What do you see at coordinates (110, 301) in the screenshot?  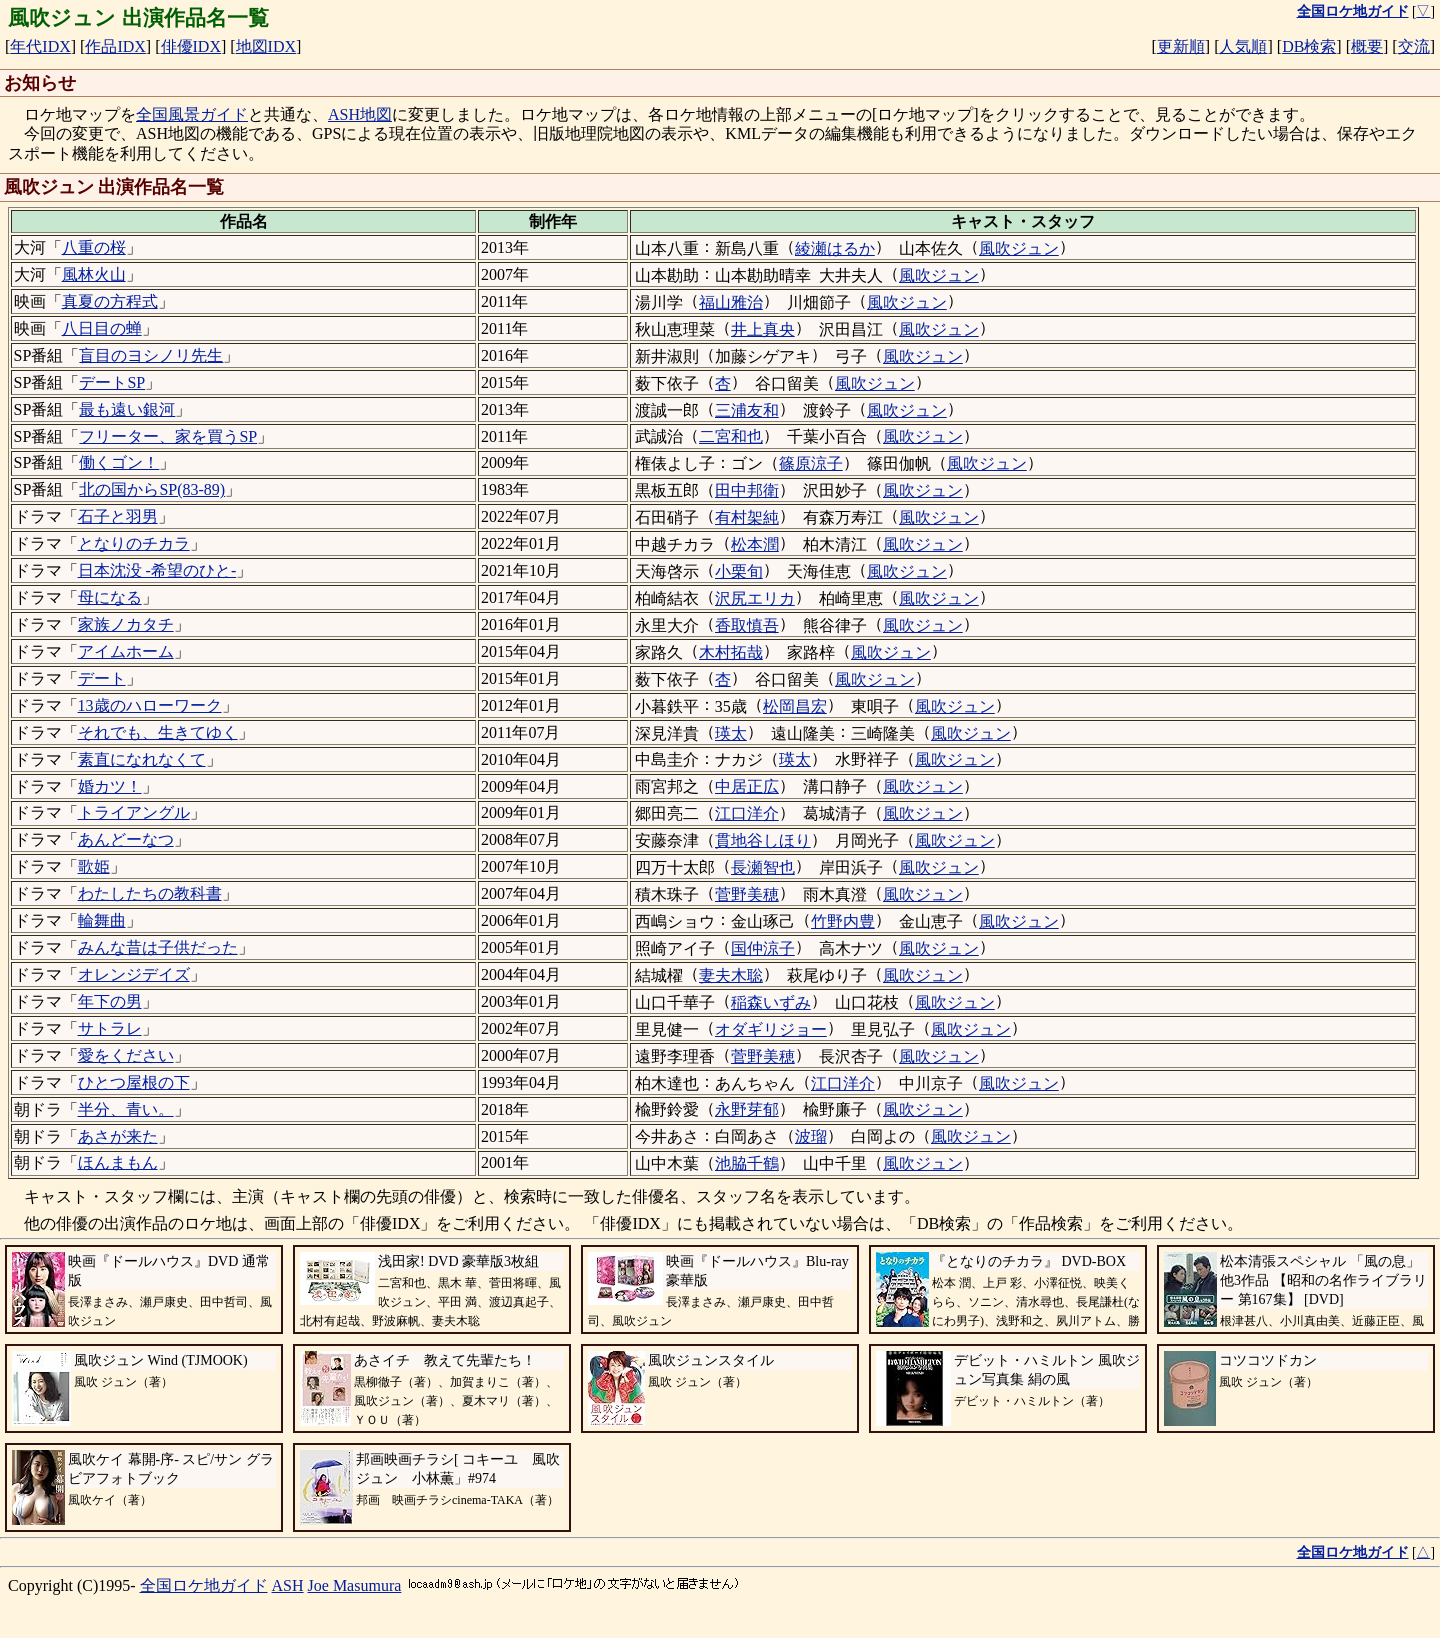 I see `真夏の方程式` at bounding box center [110, 301].